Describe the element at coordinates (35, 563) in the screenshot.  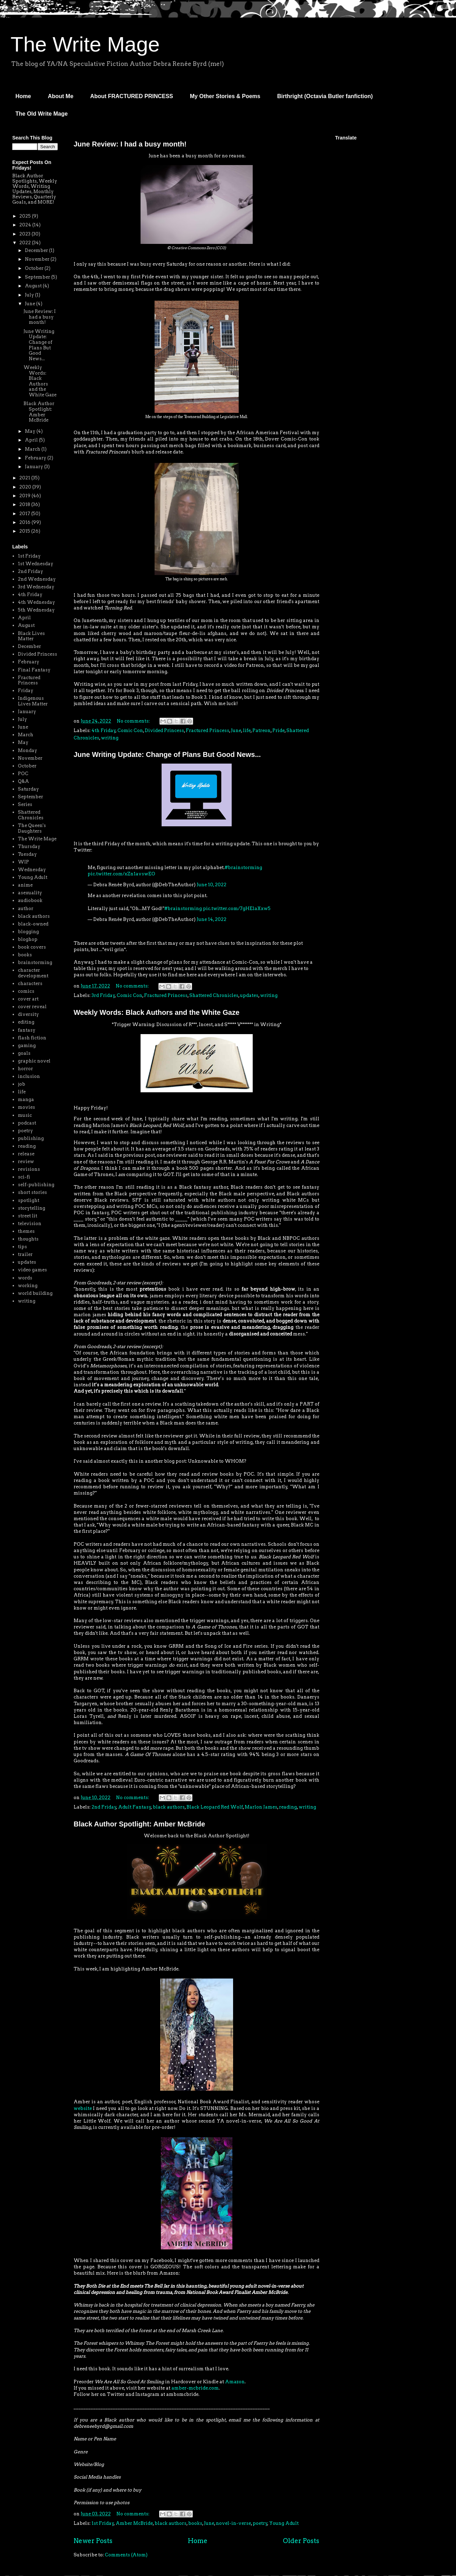
I see `1st Wednesday` at that location.